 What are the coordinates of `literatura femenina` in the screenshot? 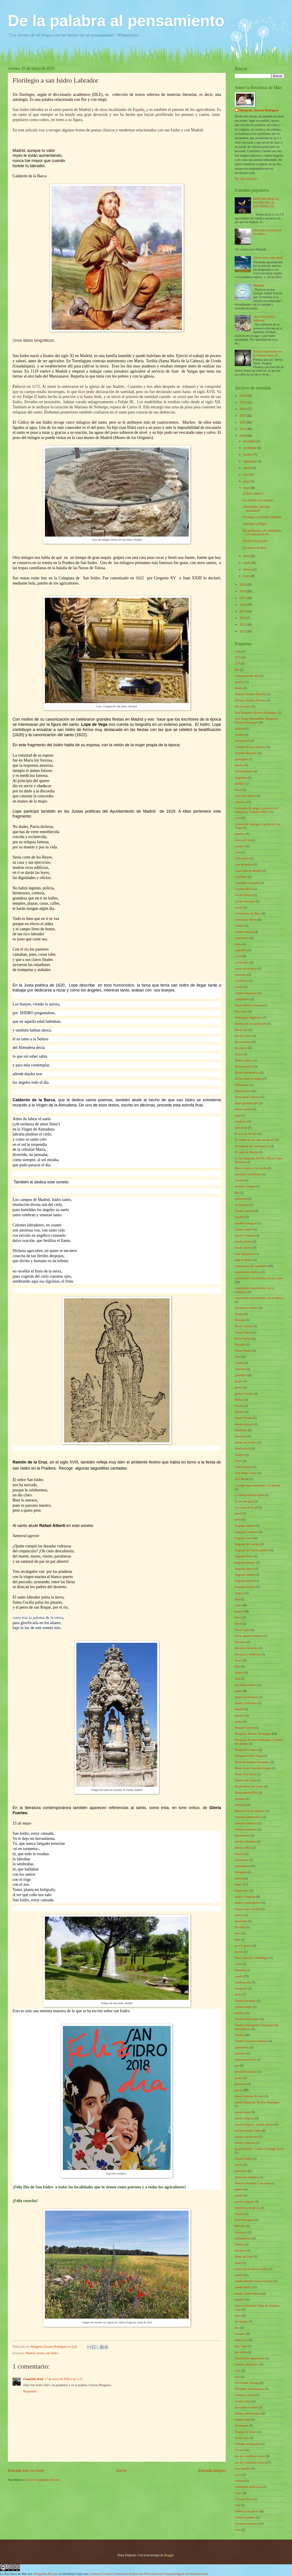 It's located at (246, 1648).